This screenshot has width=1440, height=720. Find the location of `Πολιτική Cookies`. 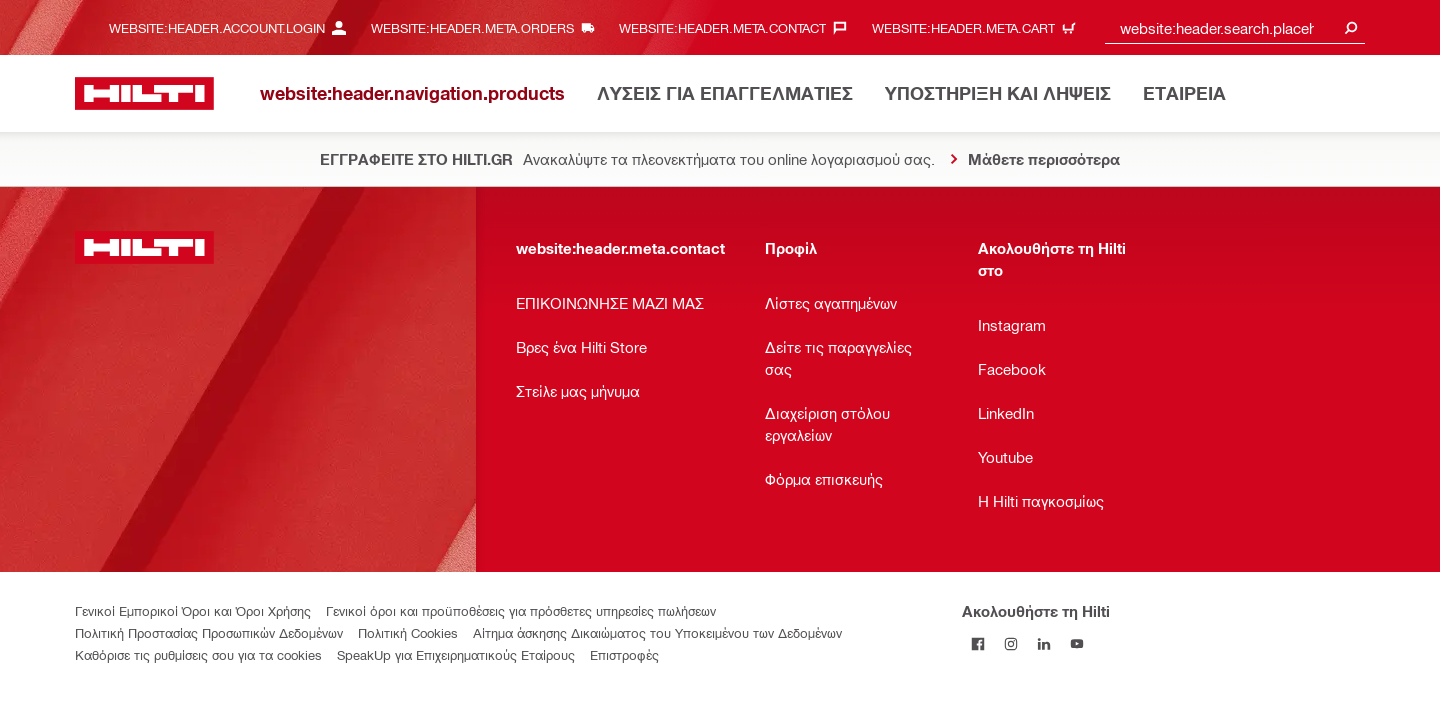

Πολιτική Cookies is located at coordinates (408, 632).